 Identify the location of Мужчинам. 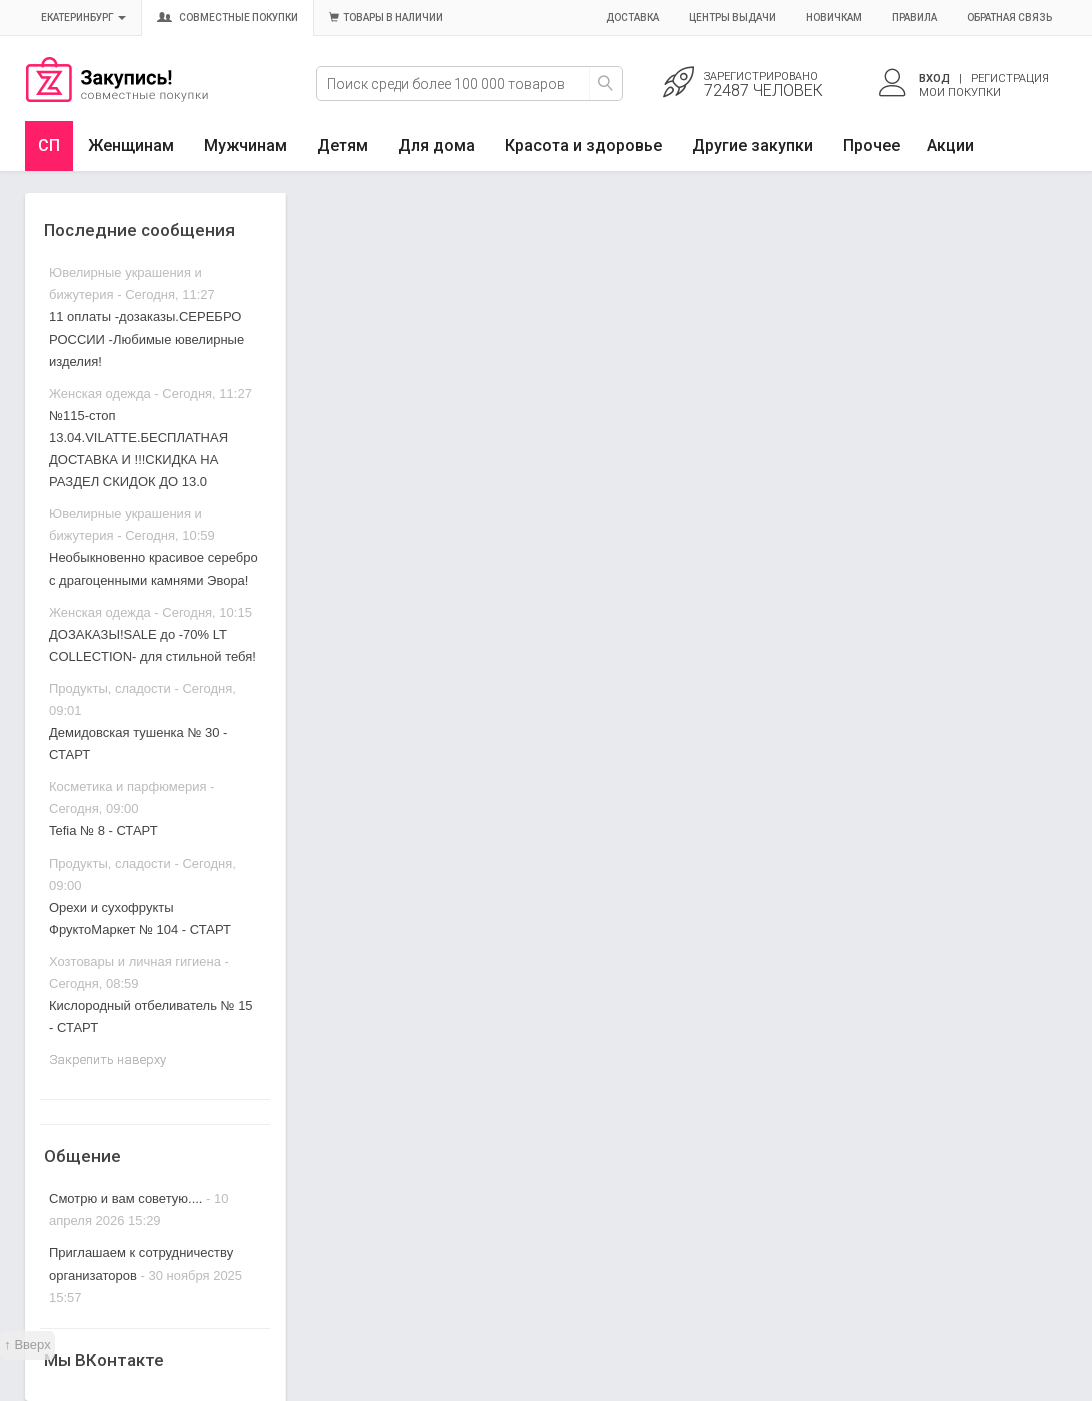
(245, 145).